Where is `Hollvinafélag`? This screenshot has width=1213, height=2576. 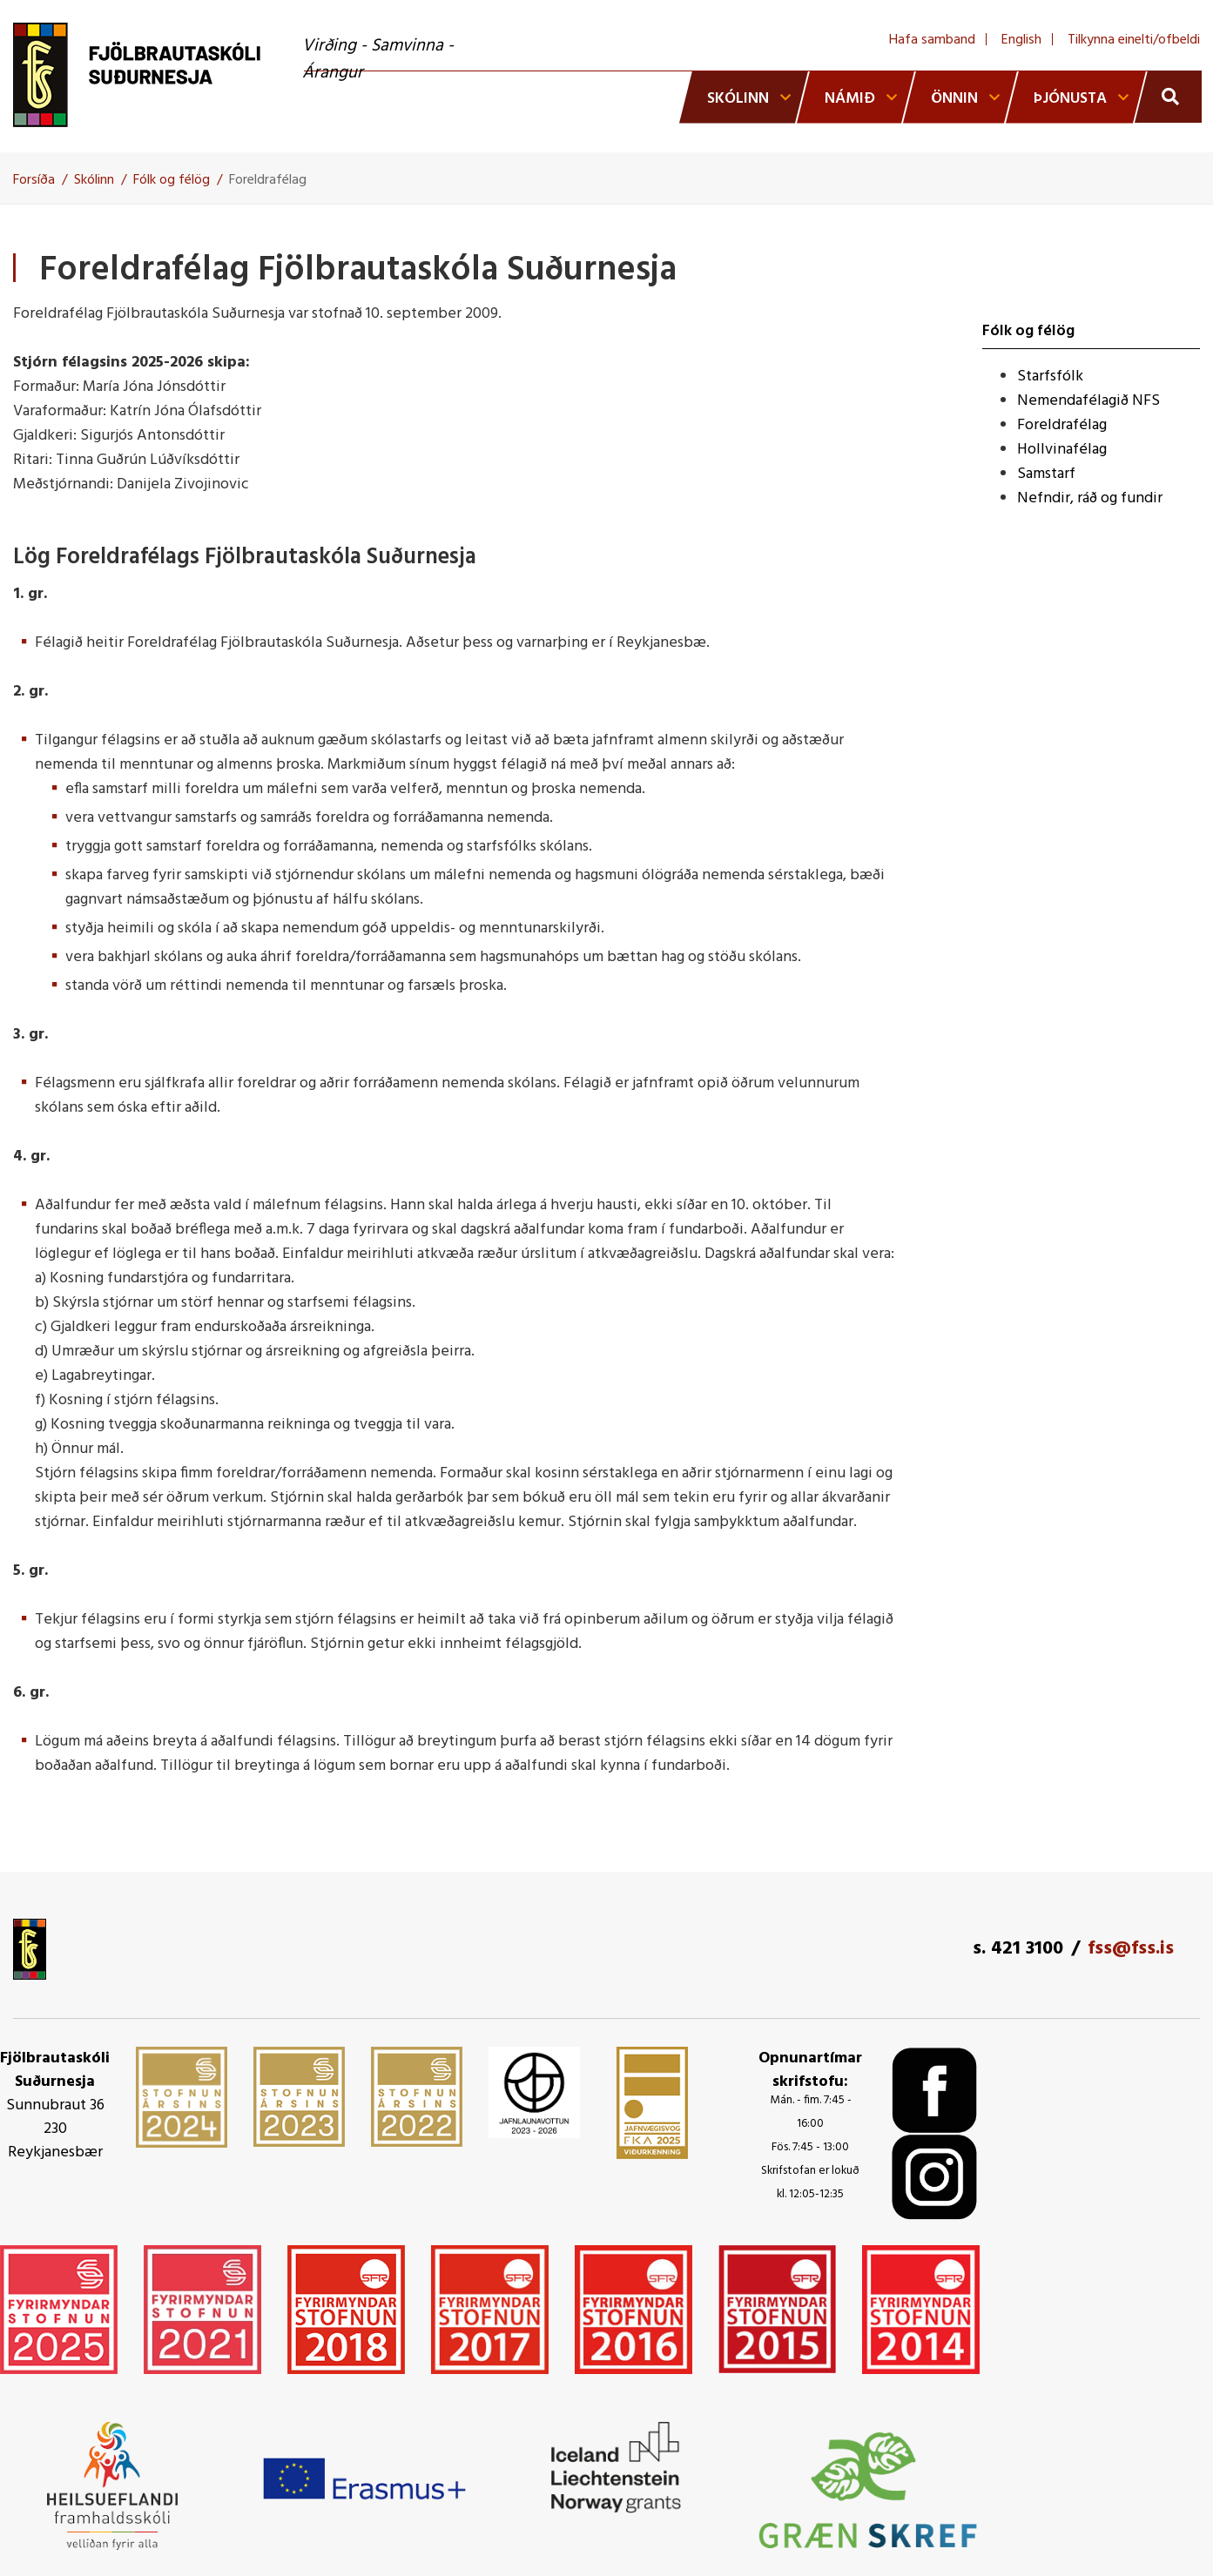 Hollvinafélag is located at coordinates (1062, 449).